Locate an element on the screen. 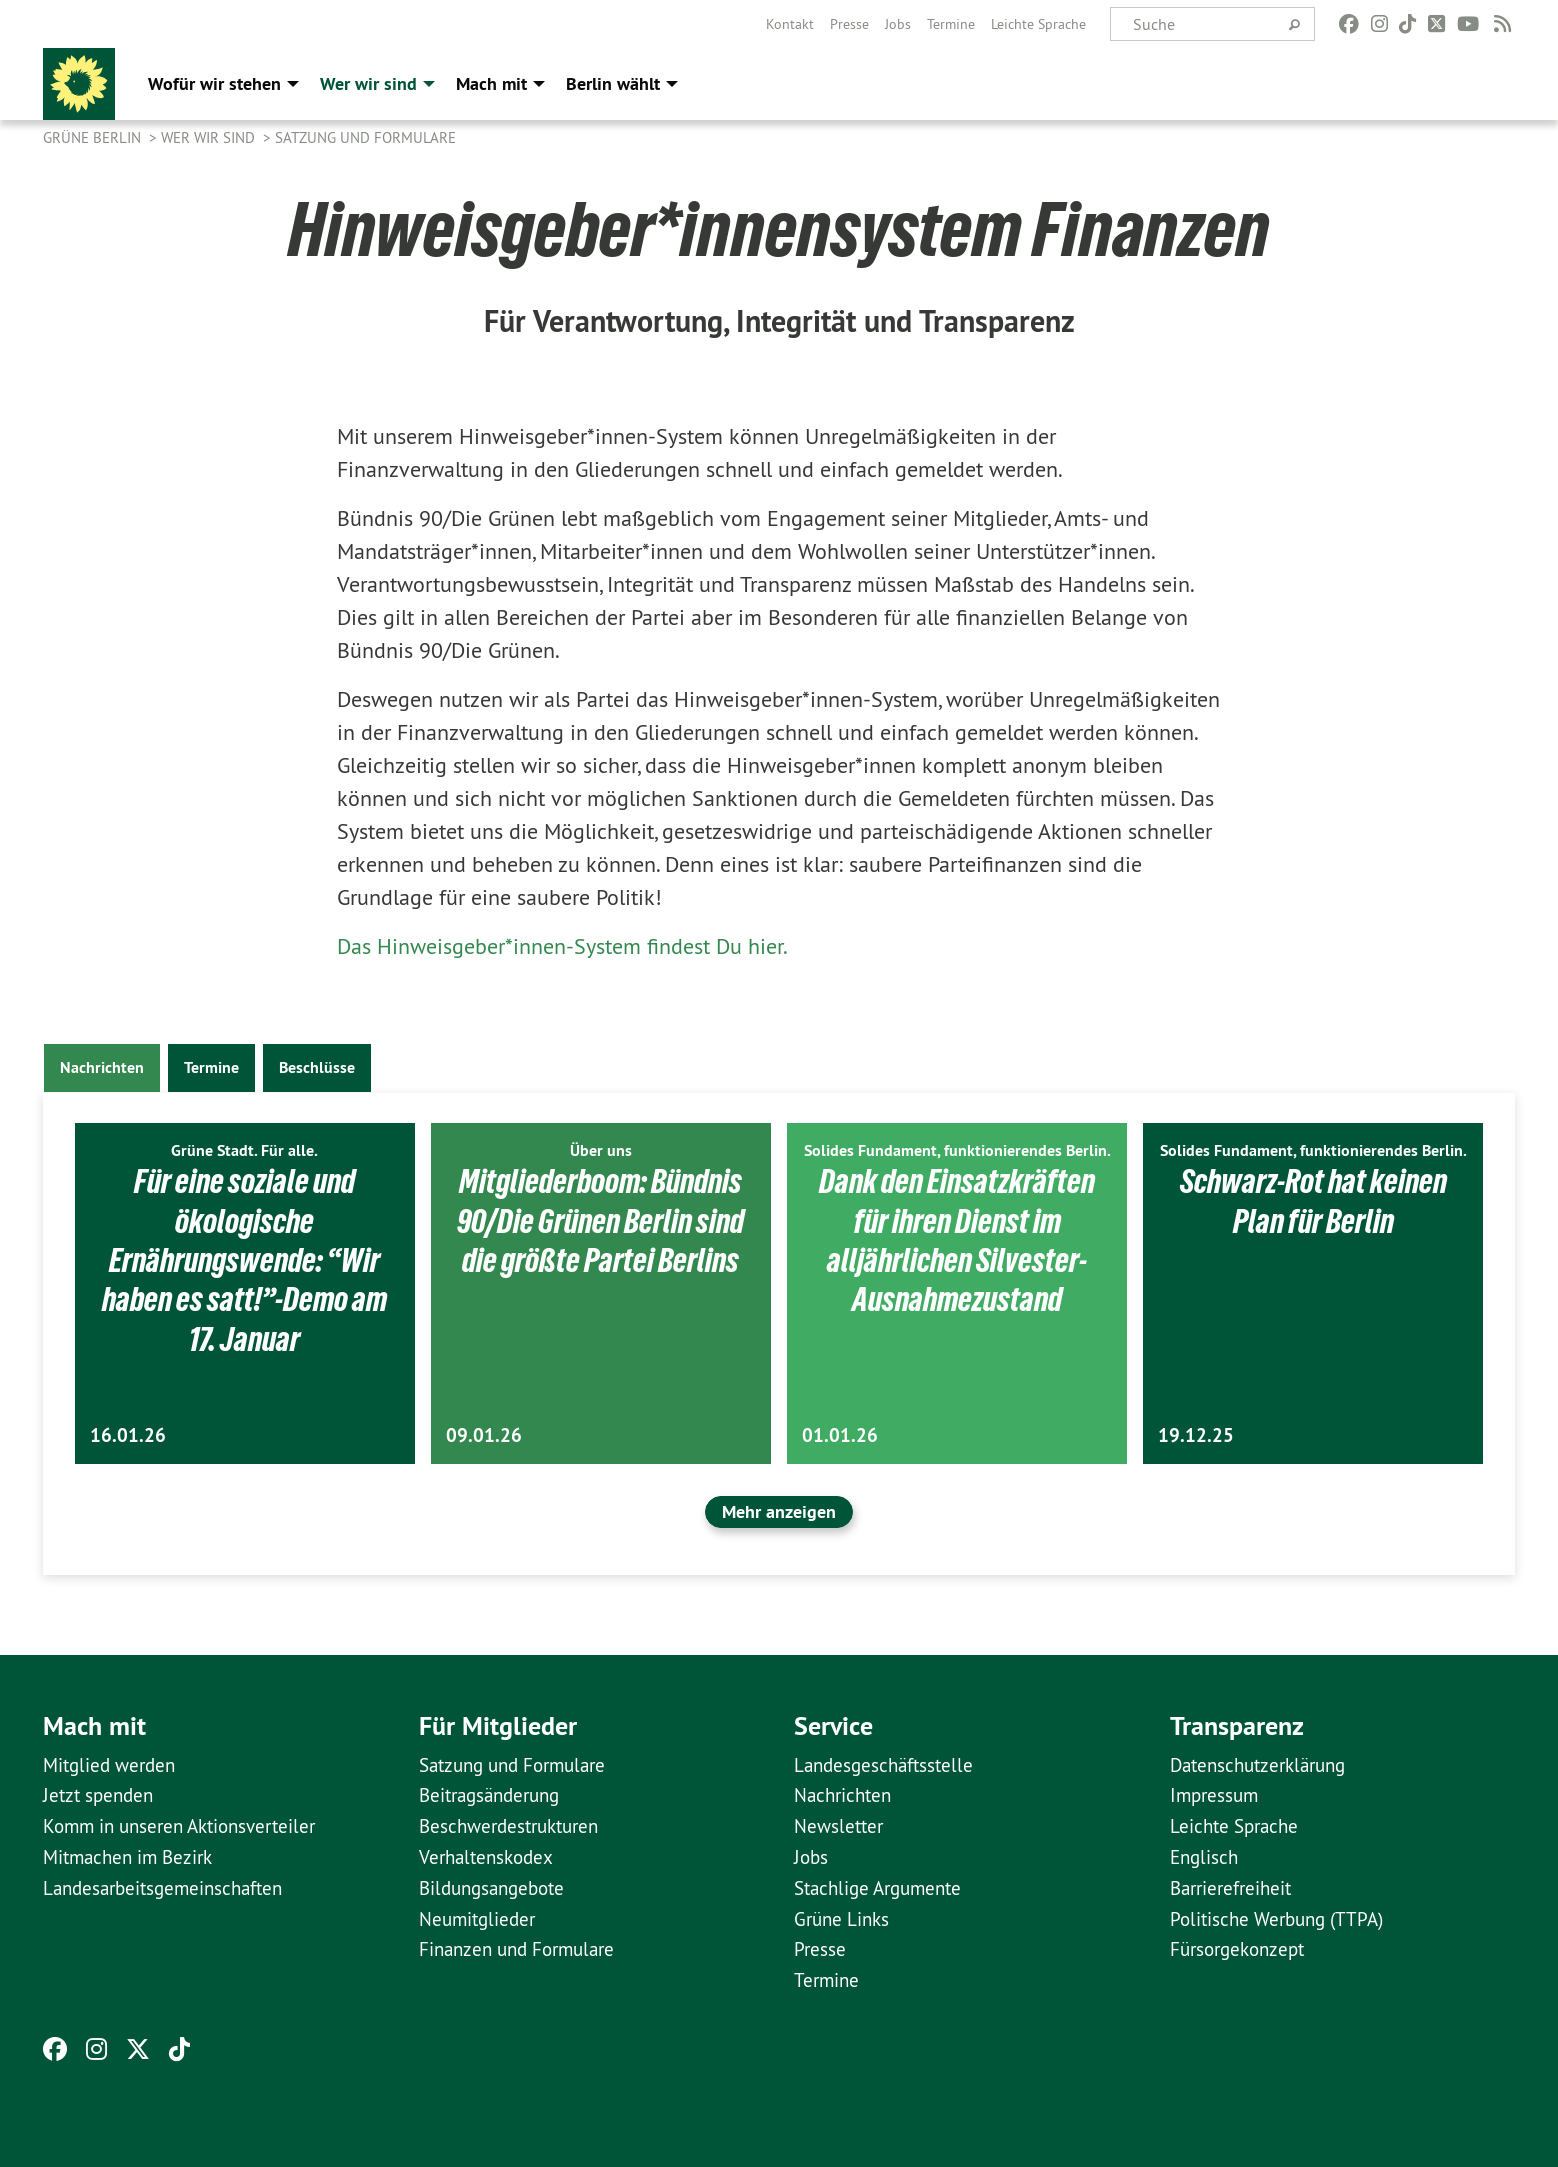  Satzung und Formulare is located at coordinates (365, 137).